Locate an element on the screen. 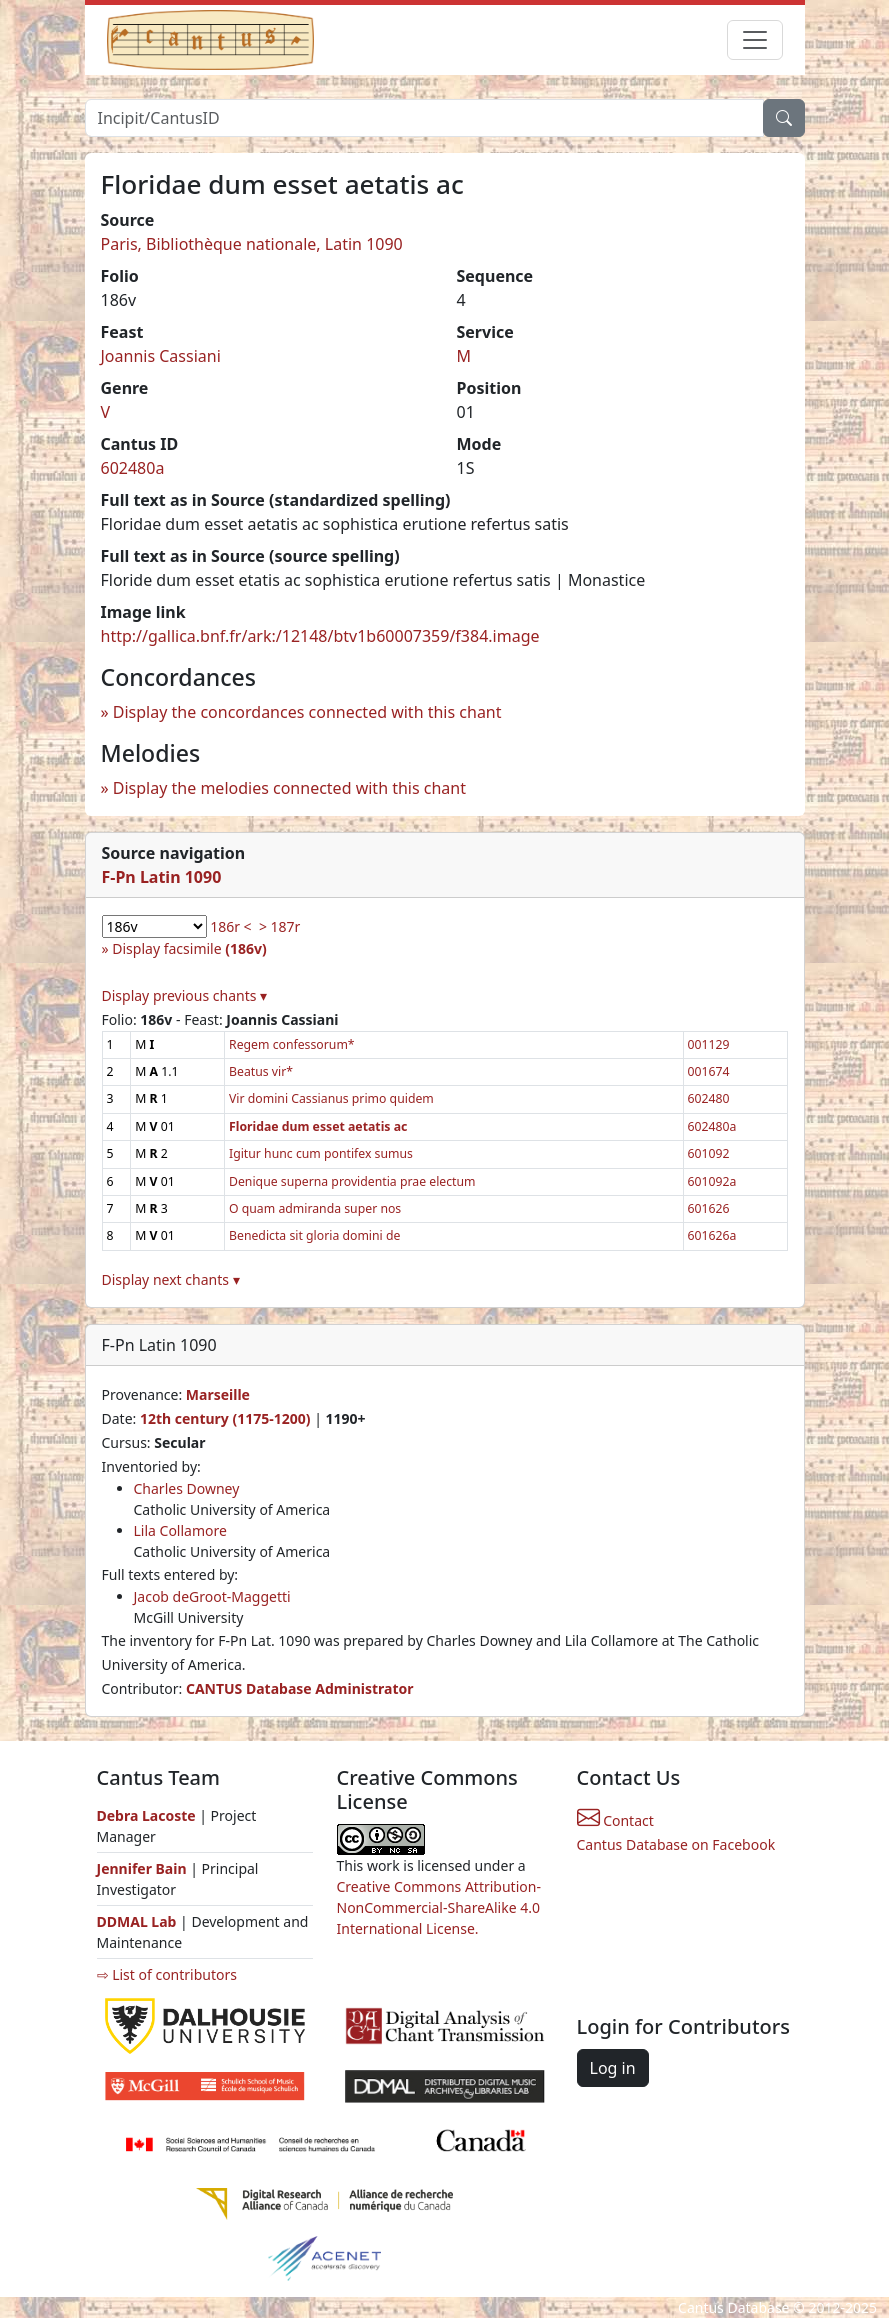  Display next chants ▾ is located at coordinates (171, 1279).